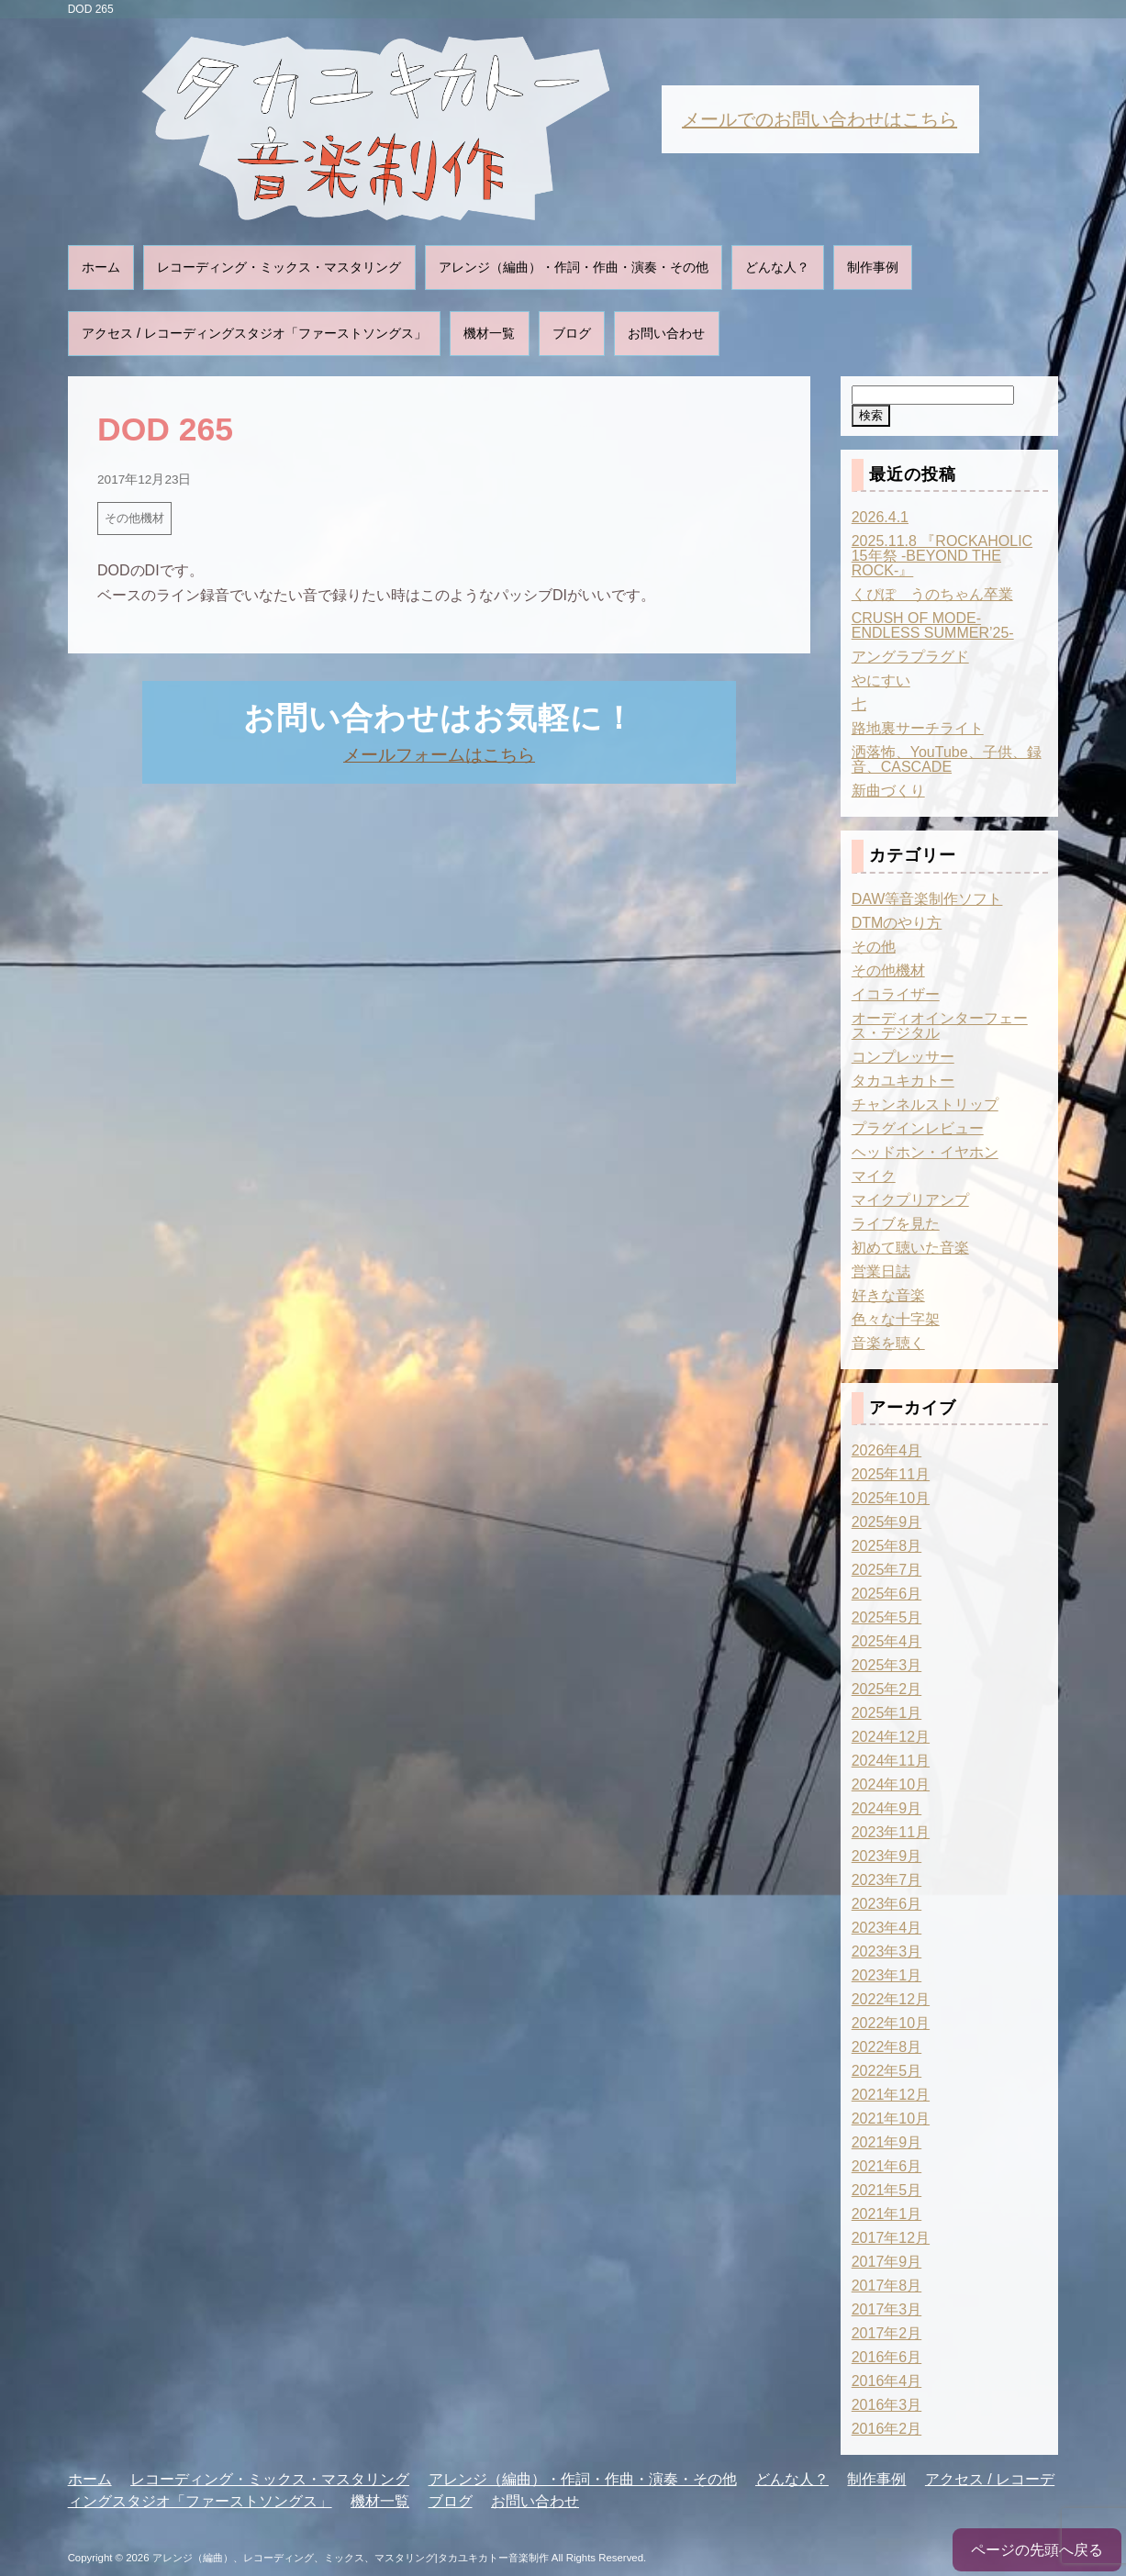 This screenshot has width=1126, height=2576. Describe the element at coordinates (666, 333) in the screenshot. I see `お問い合わせ` at that location.